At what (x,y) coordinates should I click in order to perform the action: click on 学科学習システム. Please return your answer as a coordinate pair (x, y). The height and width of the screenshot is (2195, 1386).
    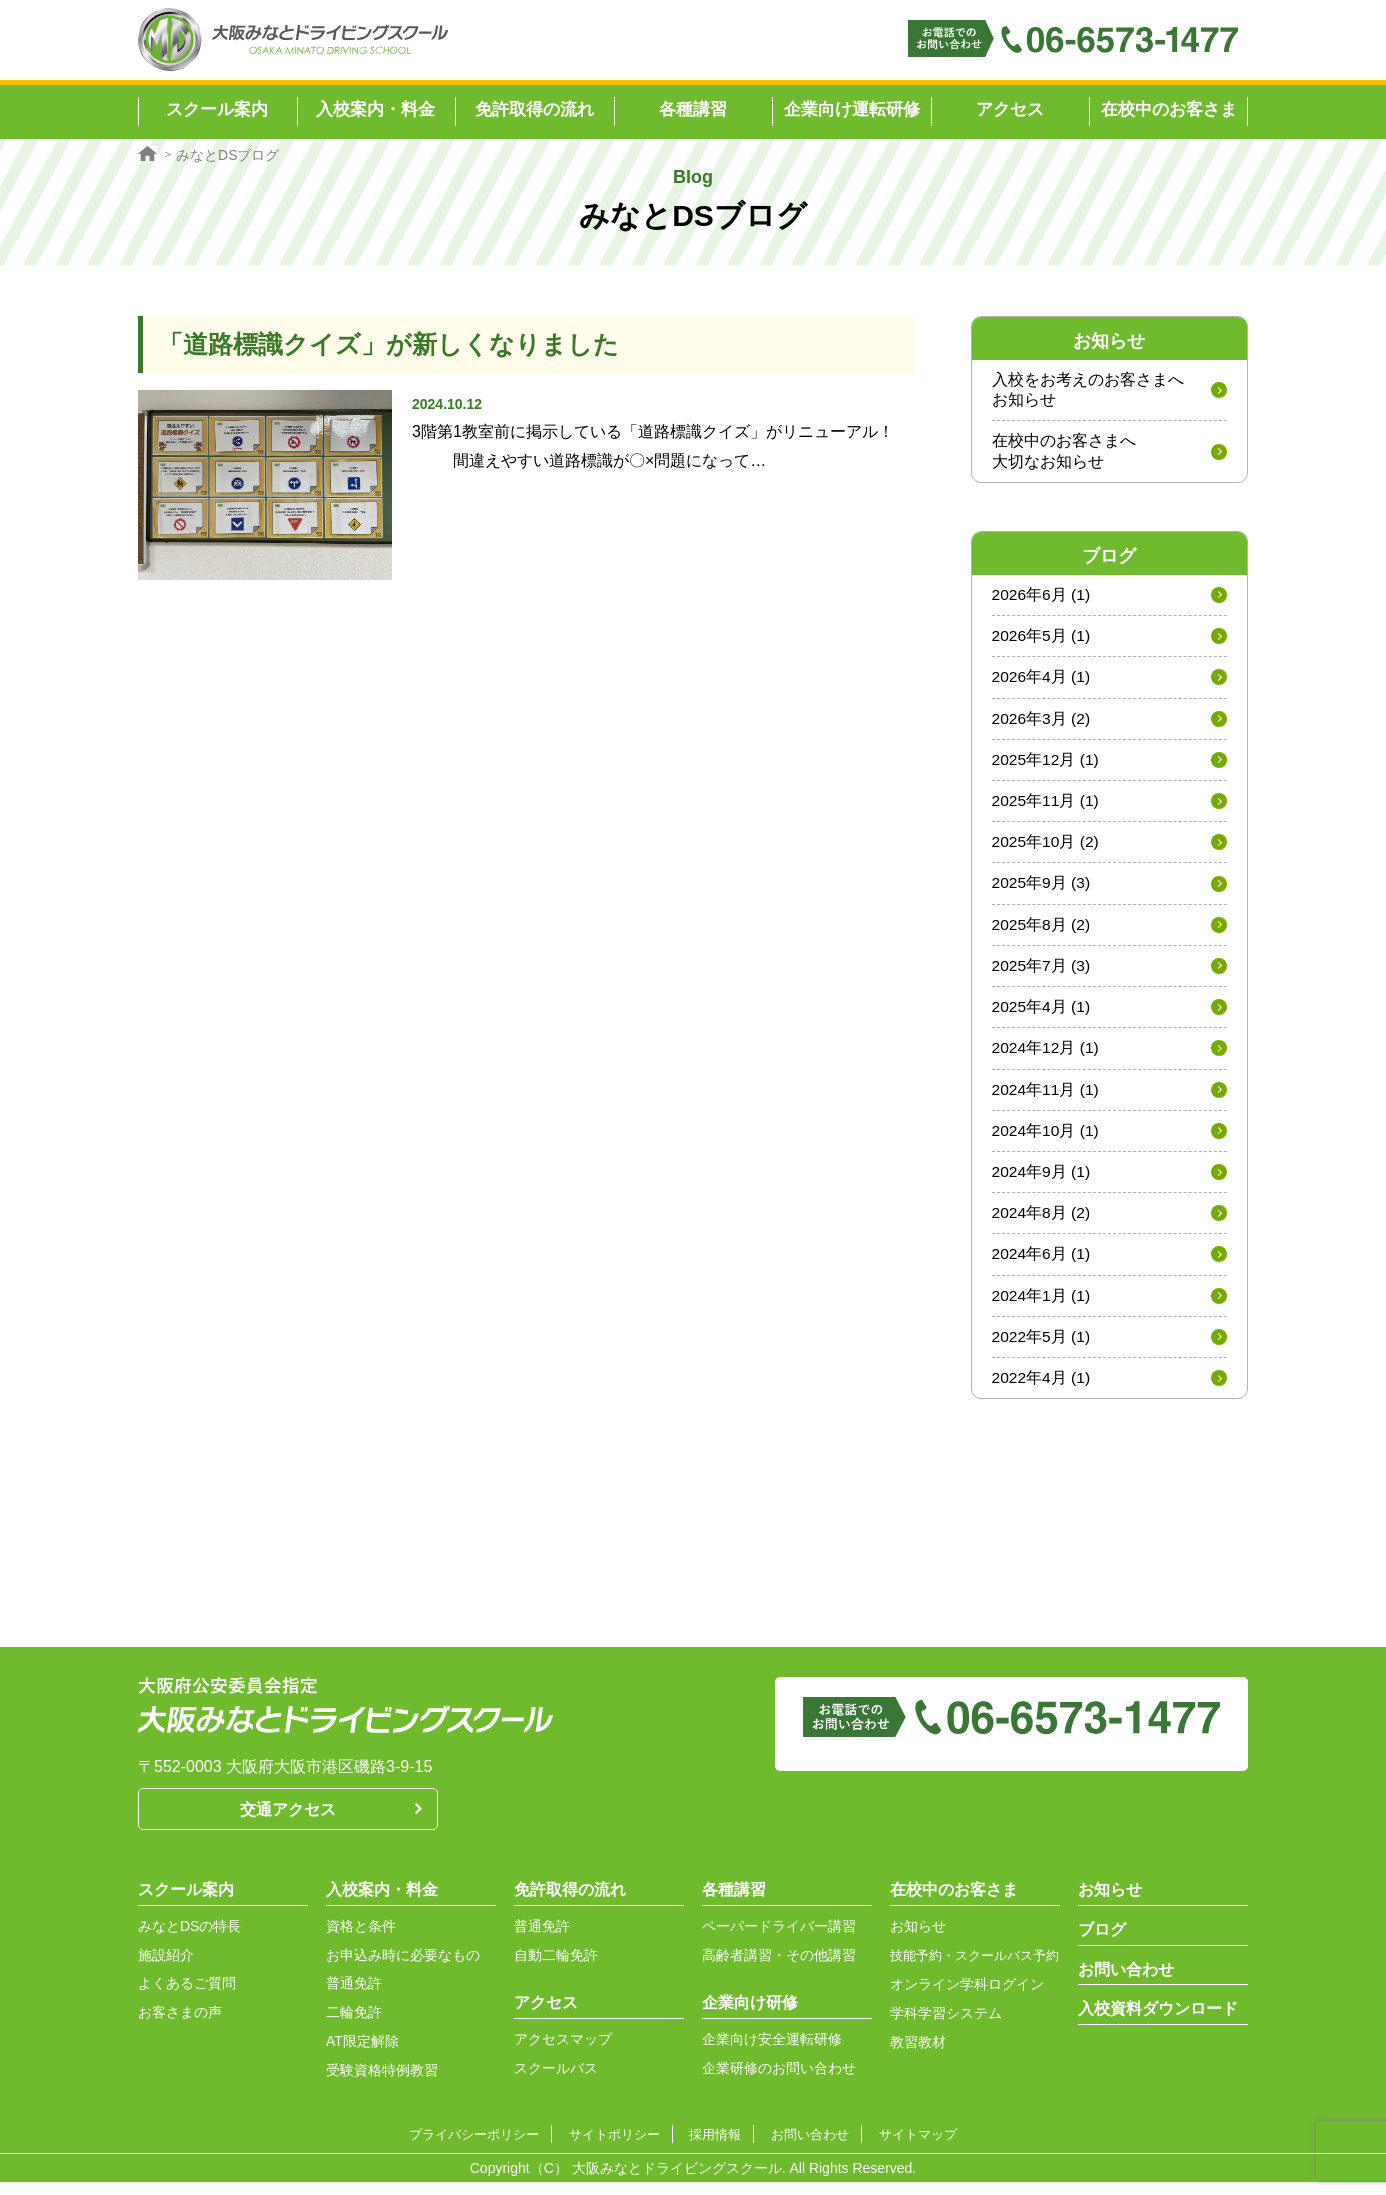
    Looking at the image, I should click on (946, 2027).